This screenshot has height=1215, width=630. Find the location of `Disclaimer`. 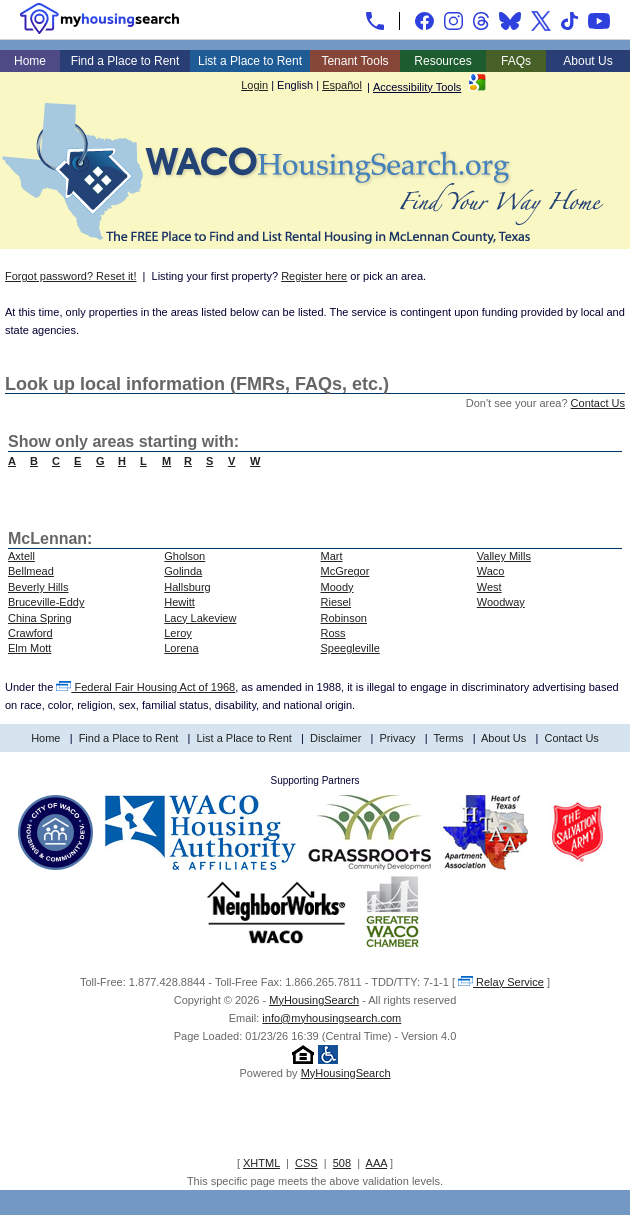

Disclaimer is located at coordinates (335, 738).